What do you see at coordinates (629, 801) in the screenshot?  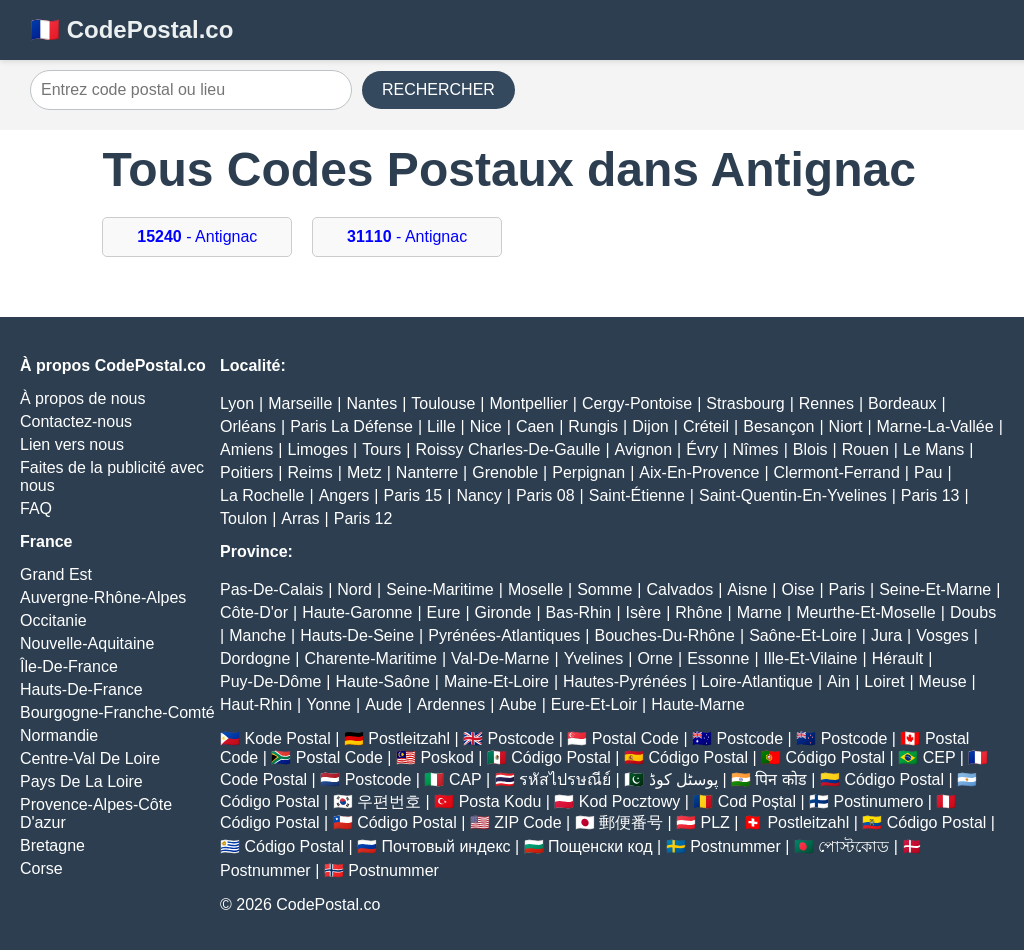 I see `Kod Pocztowy` at bounding box center [629, 801].